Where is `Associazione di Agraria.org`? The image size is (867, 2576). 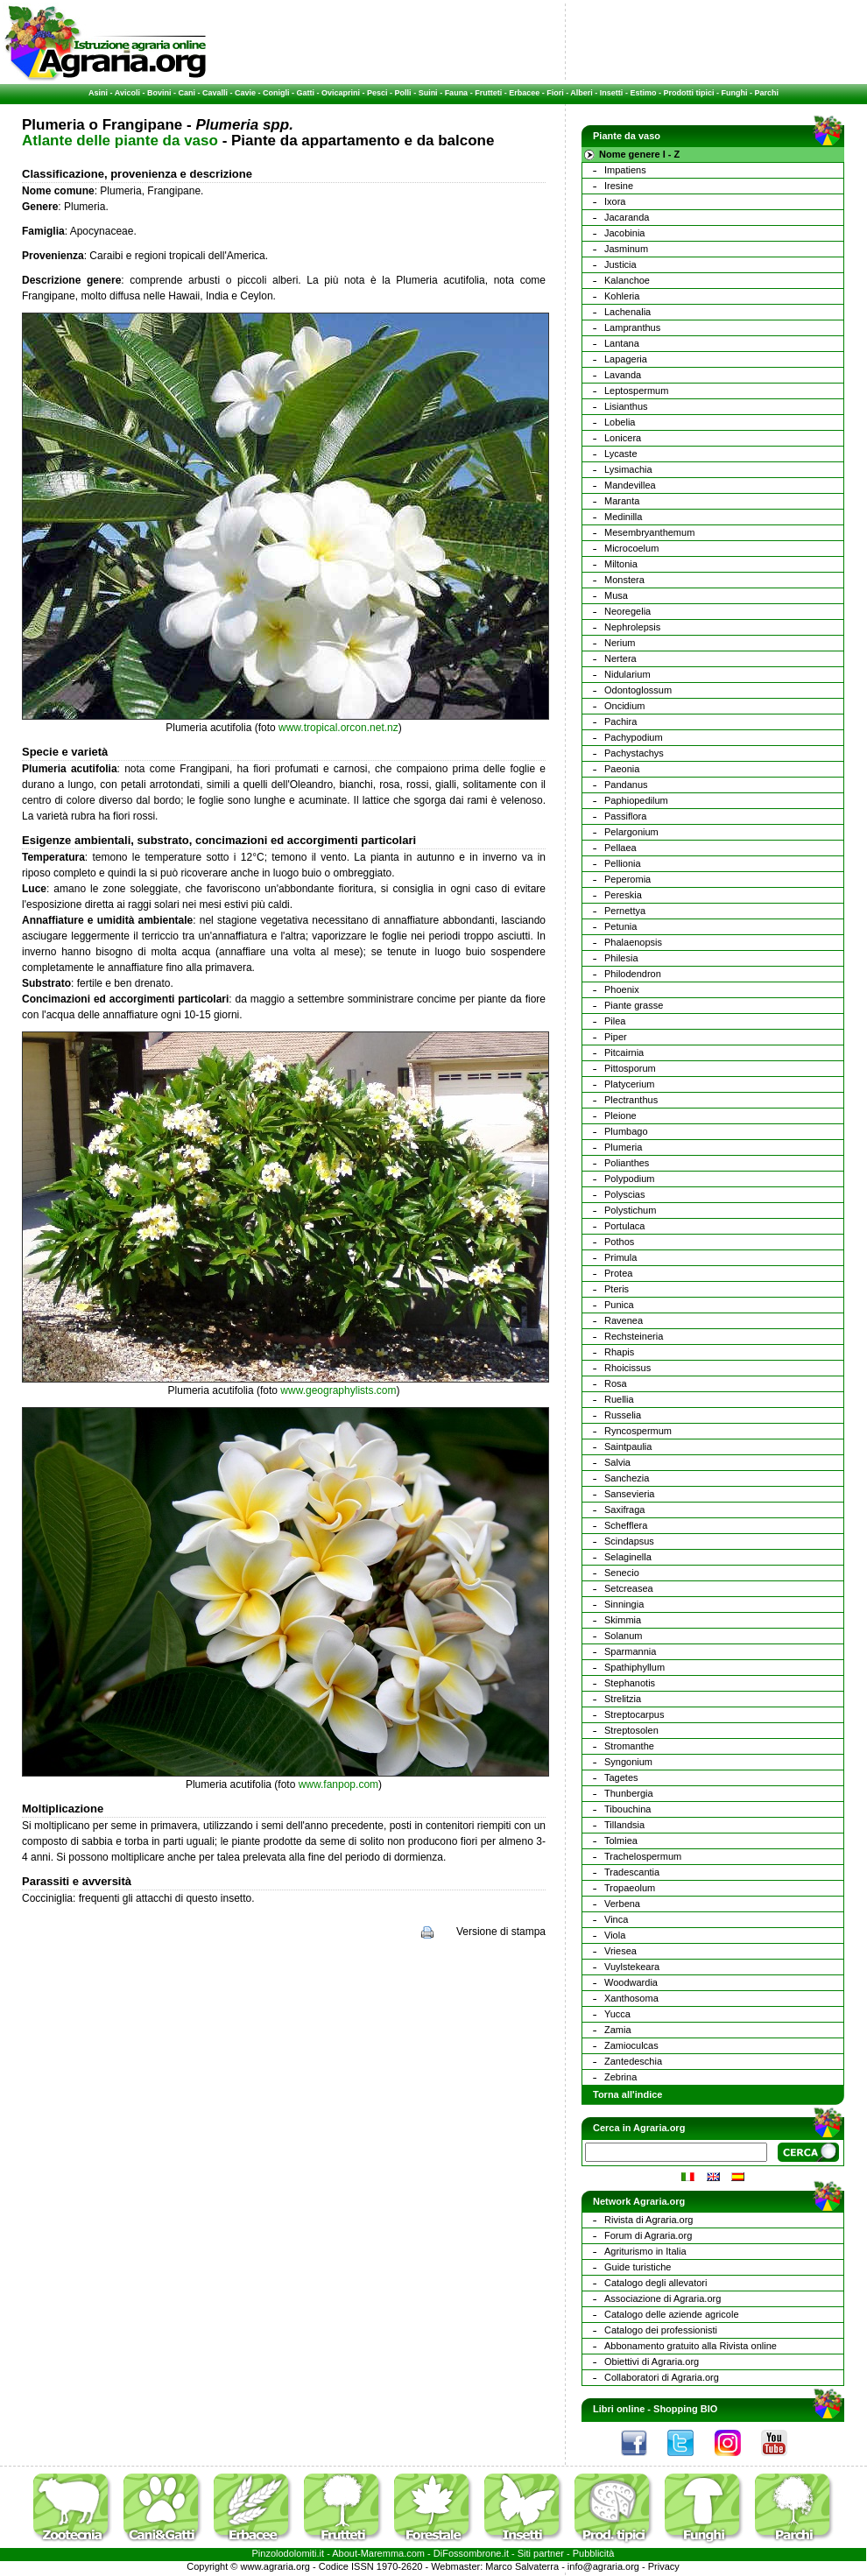
Associazione di Agraria.org is located at coordinates (662, 2298).